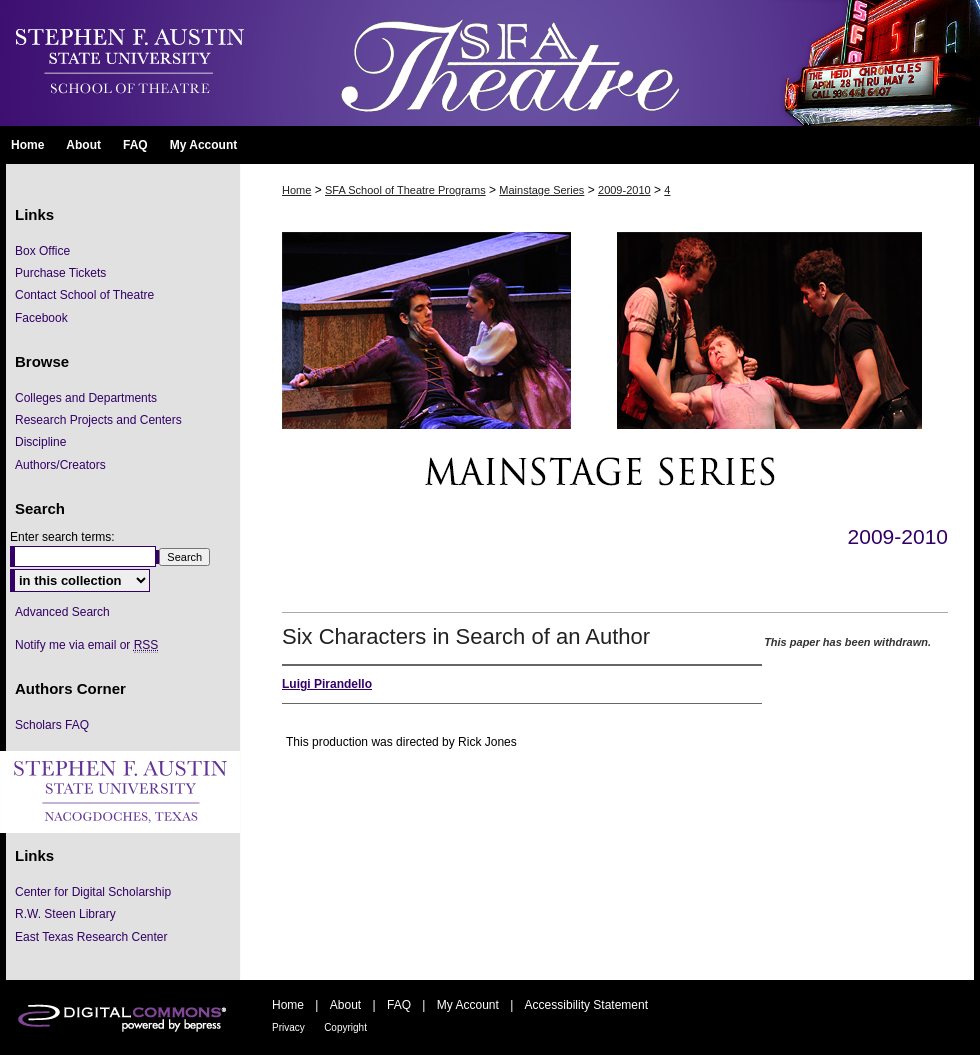 The width and height of the screenshot is (980, 1055). What do you see at coordinates (345, 1027) in the screenshot?
I see `Copyright` at bounding box center [345, 1027].